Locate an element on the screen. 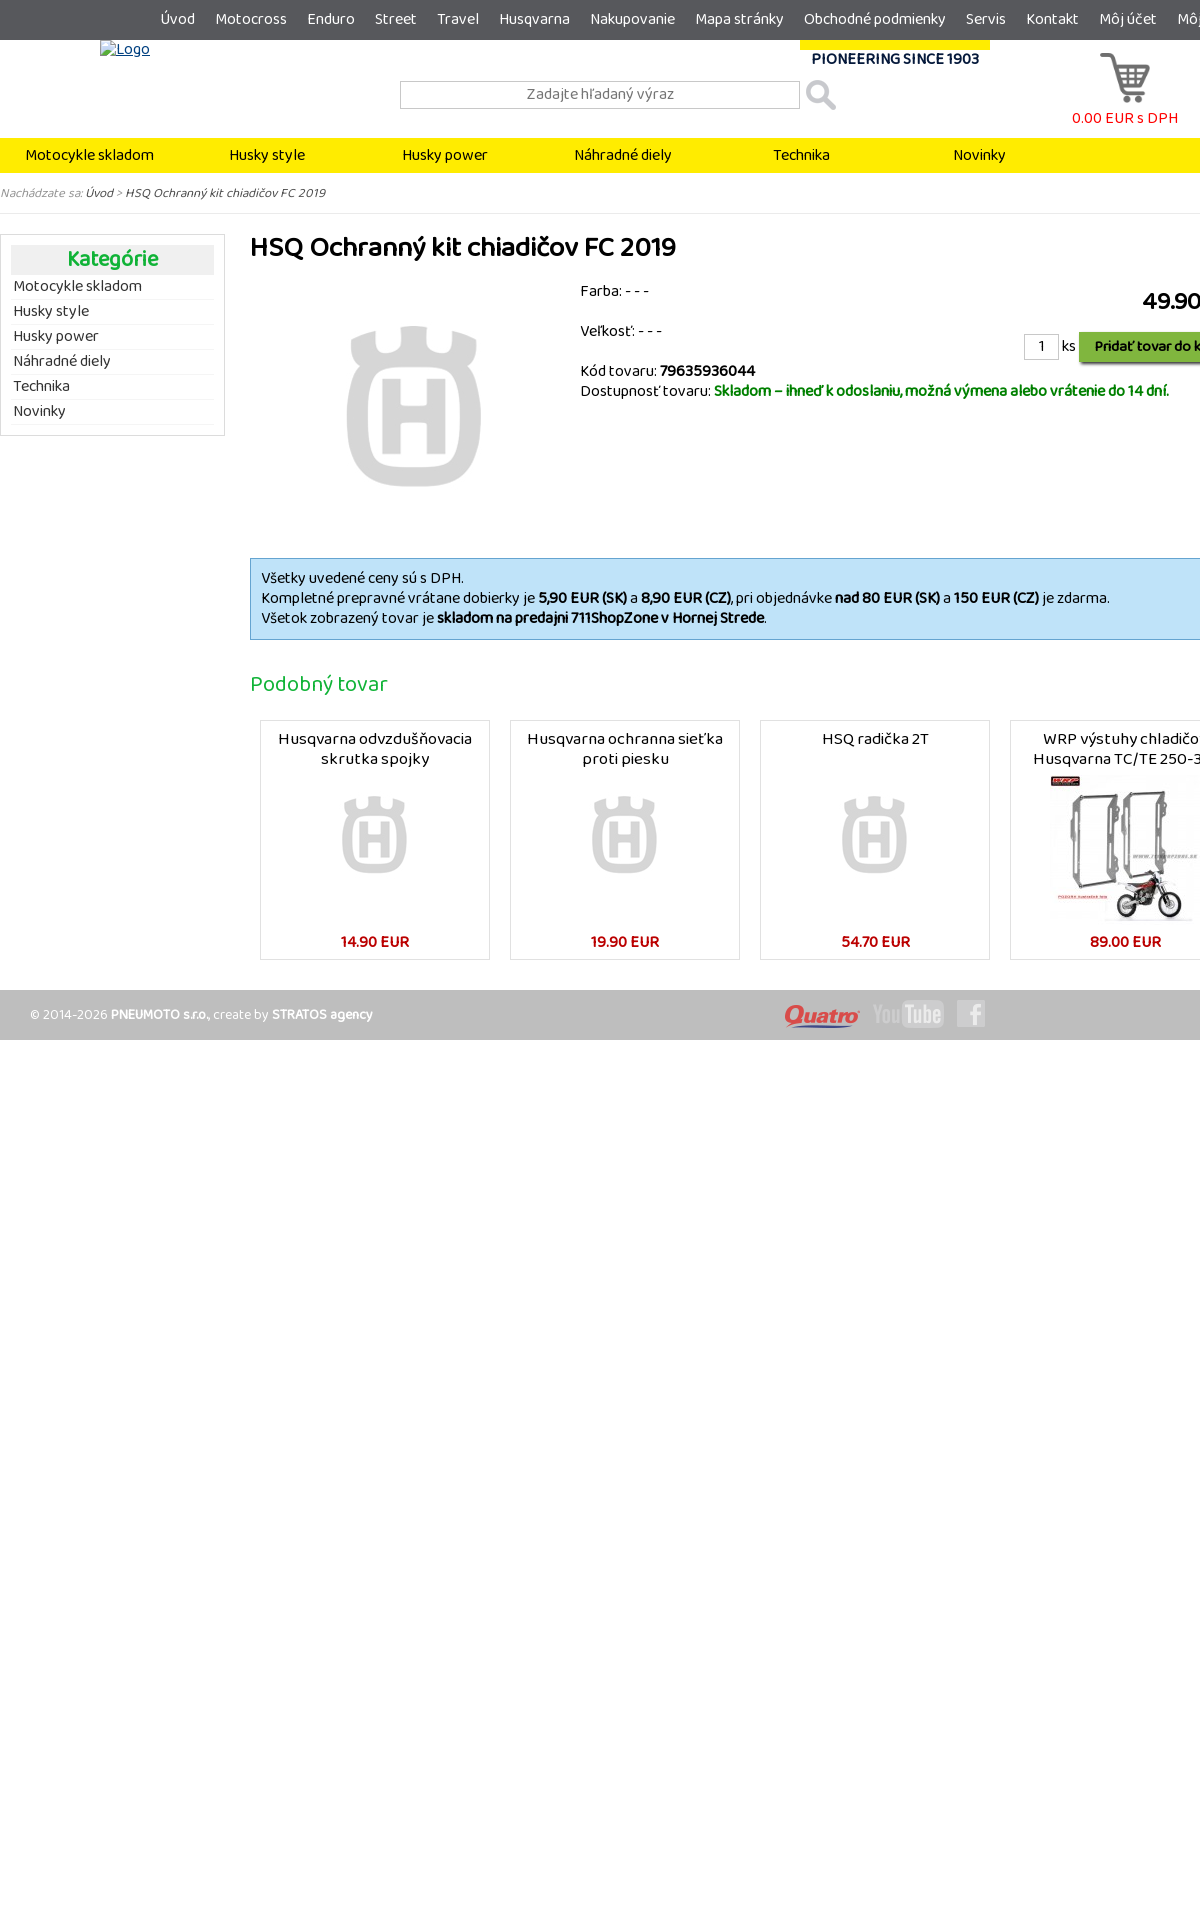 This screenshot has width=1200, height=1926. Husky power is located at coordinates (445, 155).